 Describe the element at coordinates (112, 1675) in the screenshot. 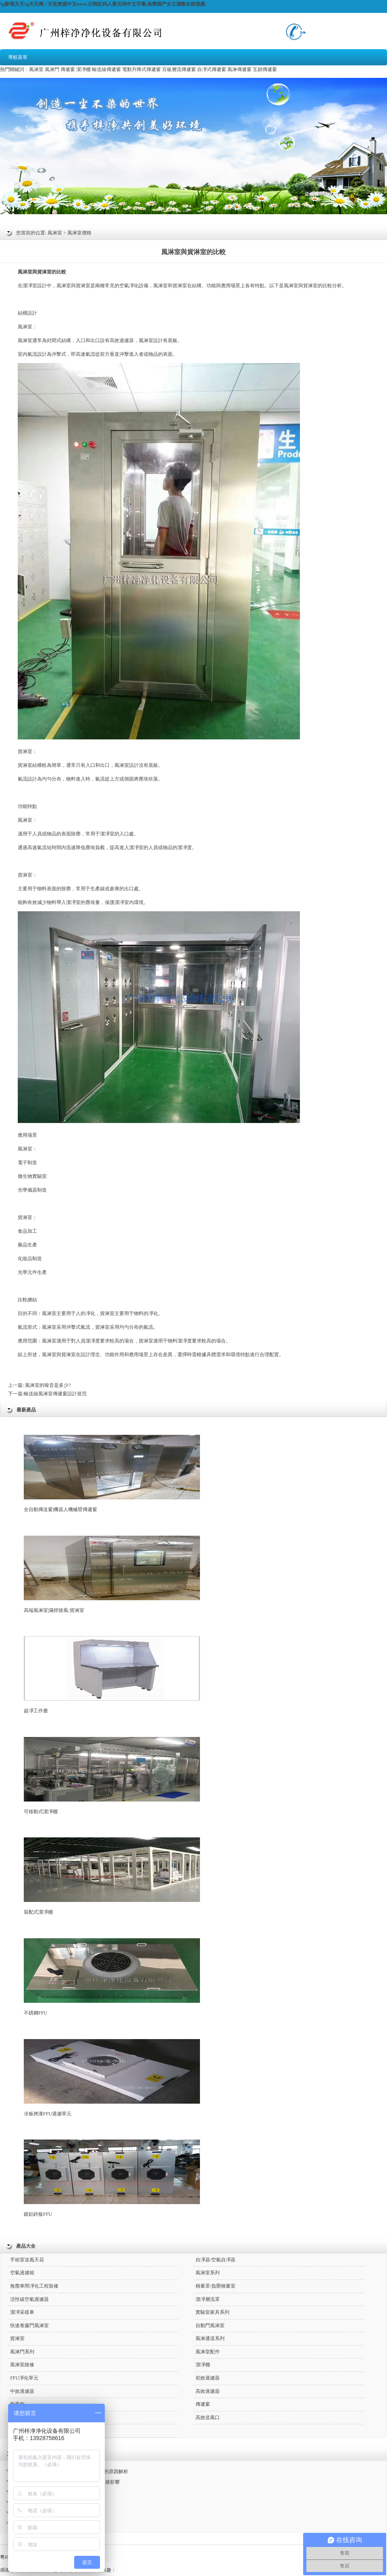

I see `超凈工作臺` at that location.